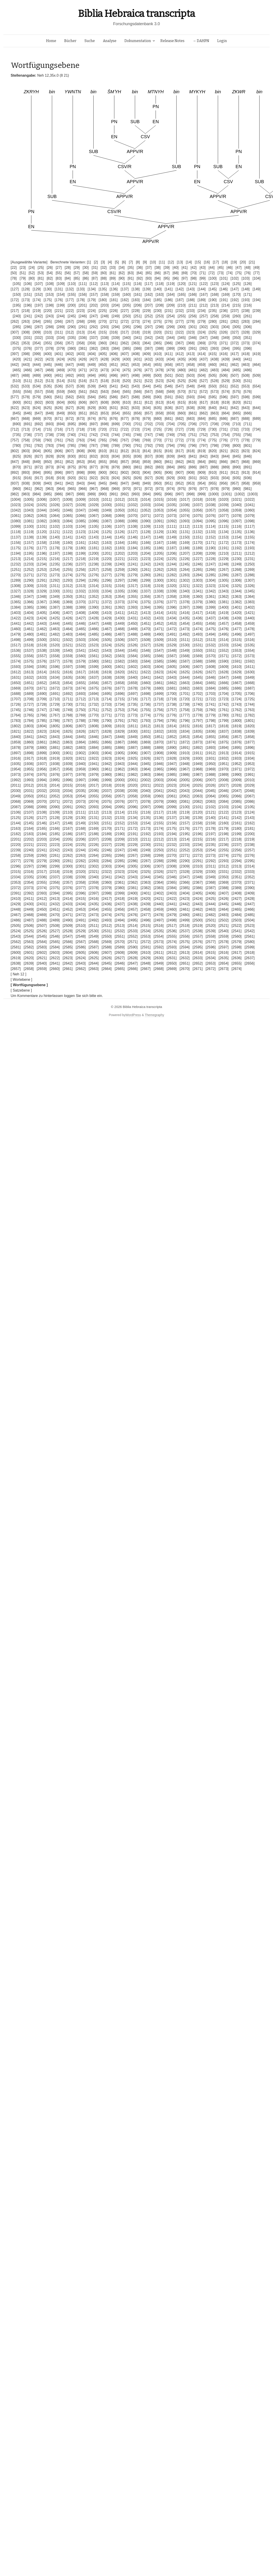 This screenshot has width=273, height=2576. Describe the element at coordinates (55, 591) in the screenshot. I see `[1330]` at that location.